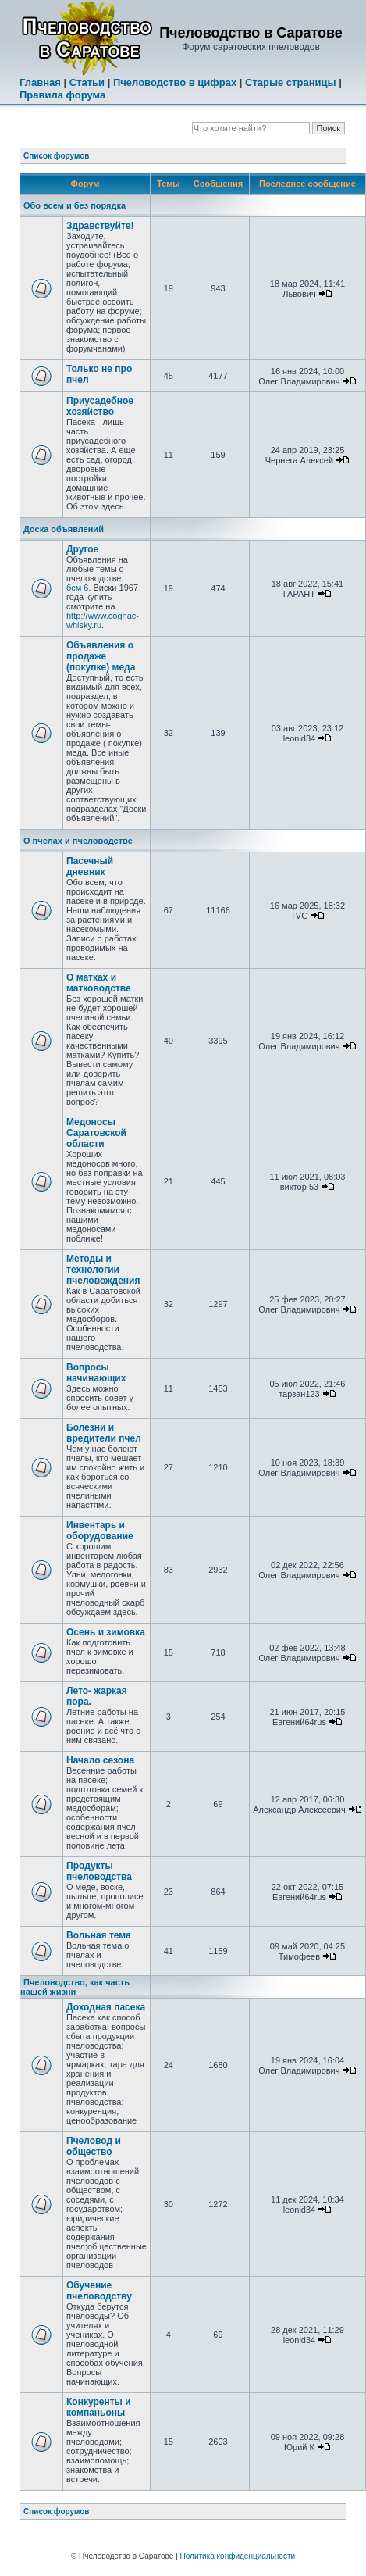  Describe the element at coordinates (290, 82) in the screenshot. I see `Старые страницы` at that location.